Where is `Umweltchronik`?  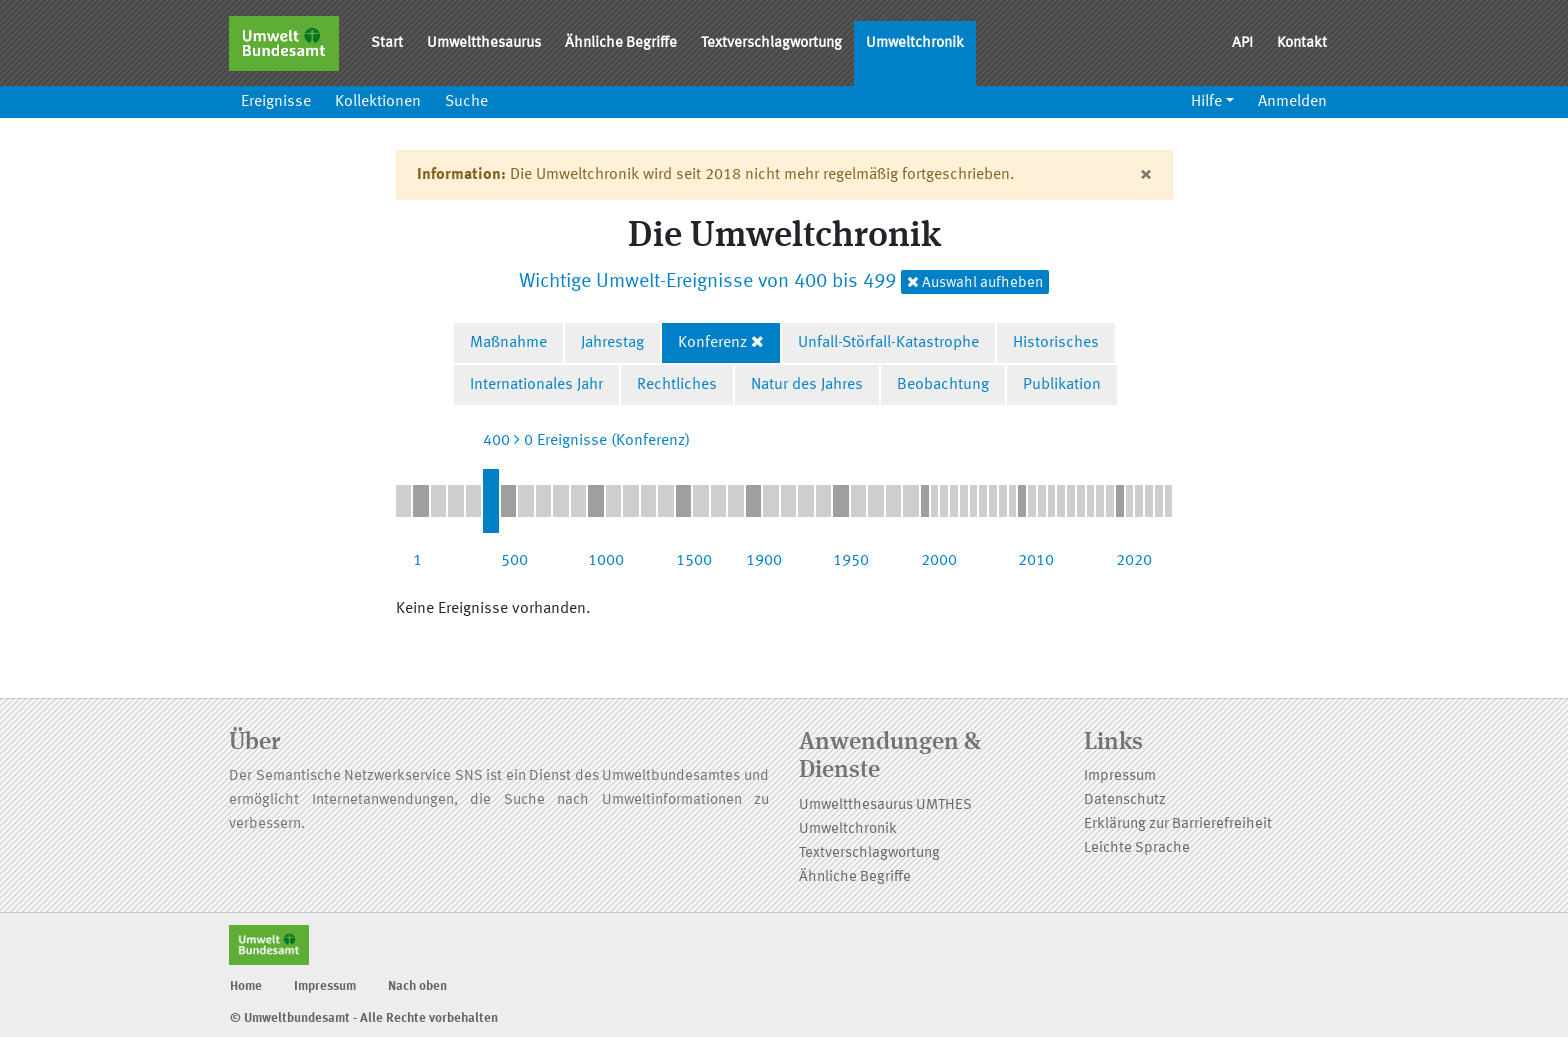 Umweltchronik is located at coordinates (915, 43).